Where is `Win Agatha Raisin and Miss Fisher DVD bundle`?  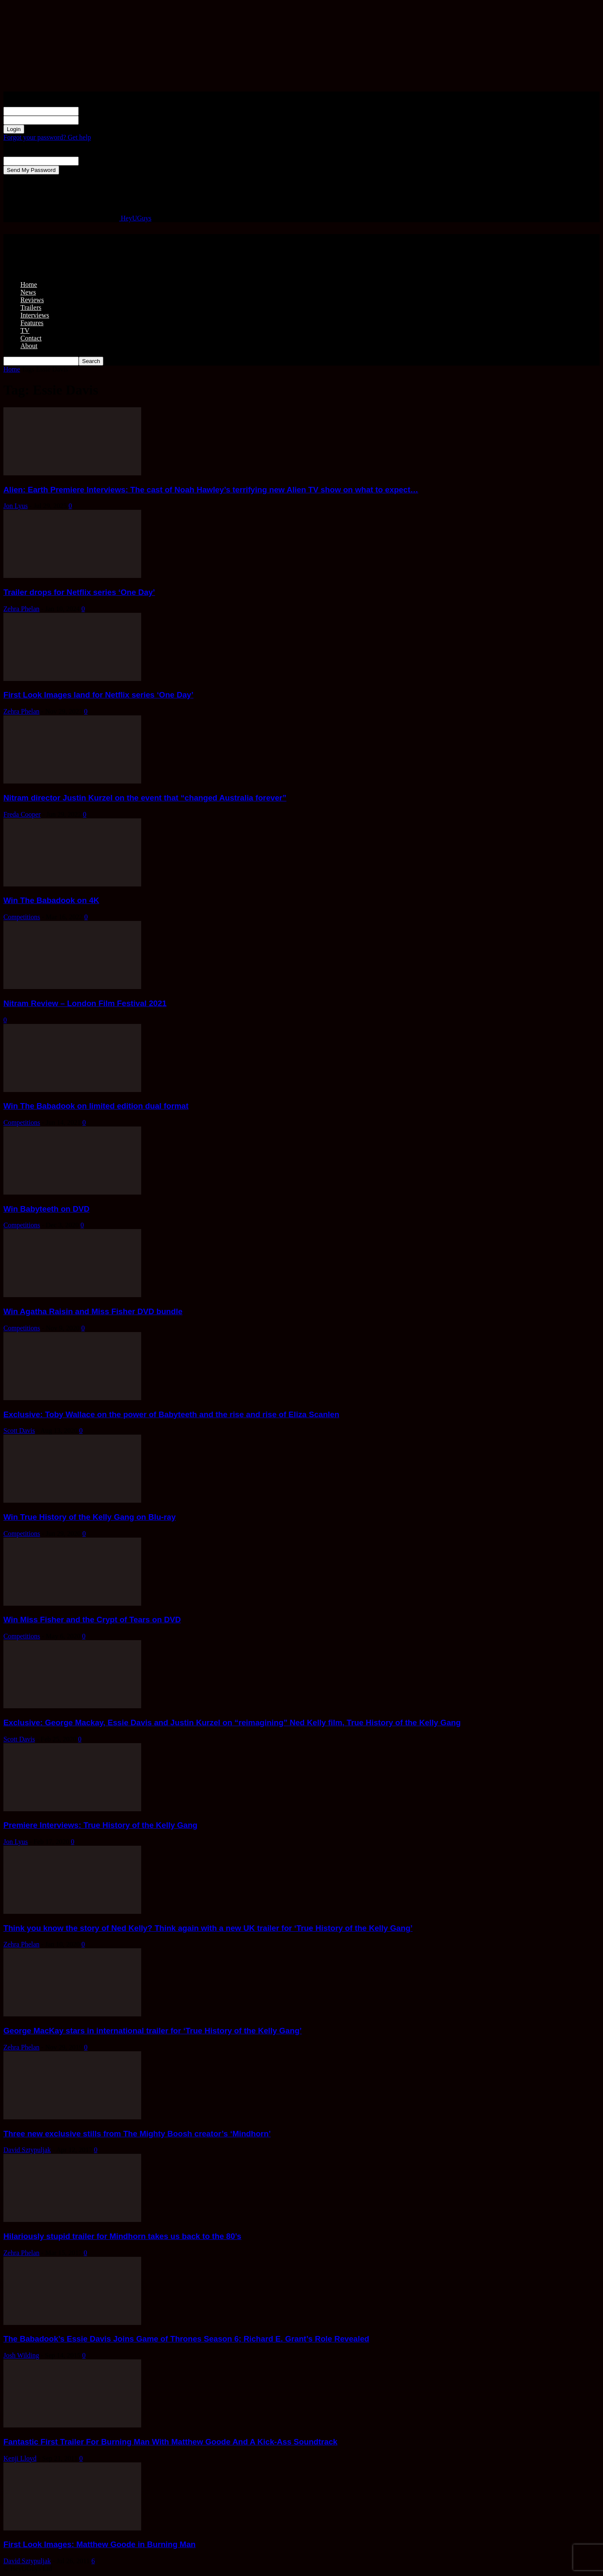 Win Agatha Raisin and Miss Fisher DVD bundle is located at coordinates (92, 1311).